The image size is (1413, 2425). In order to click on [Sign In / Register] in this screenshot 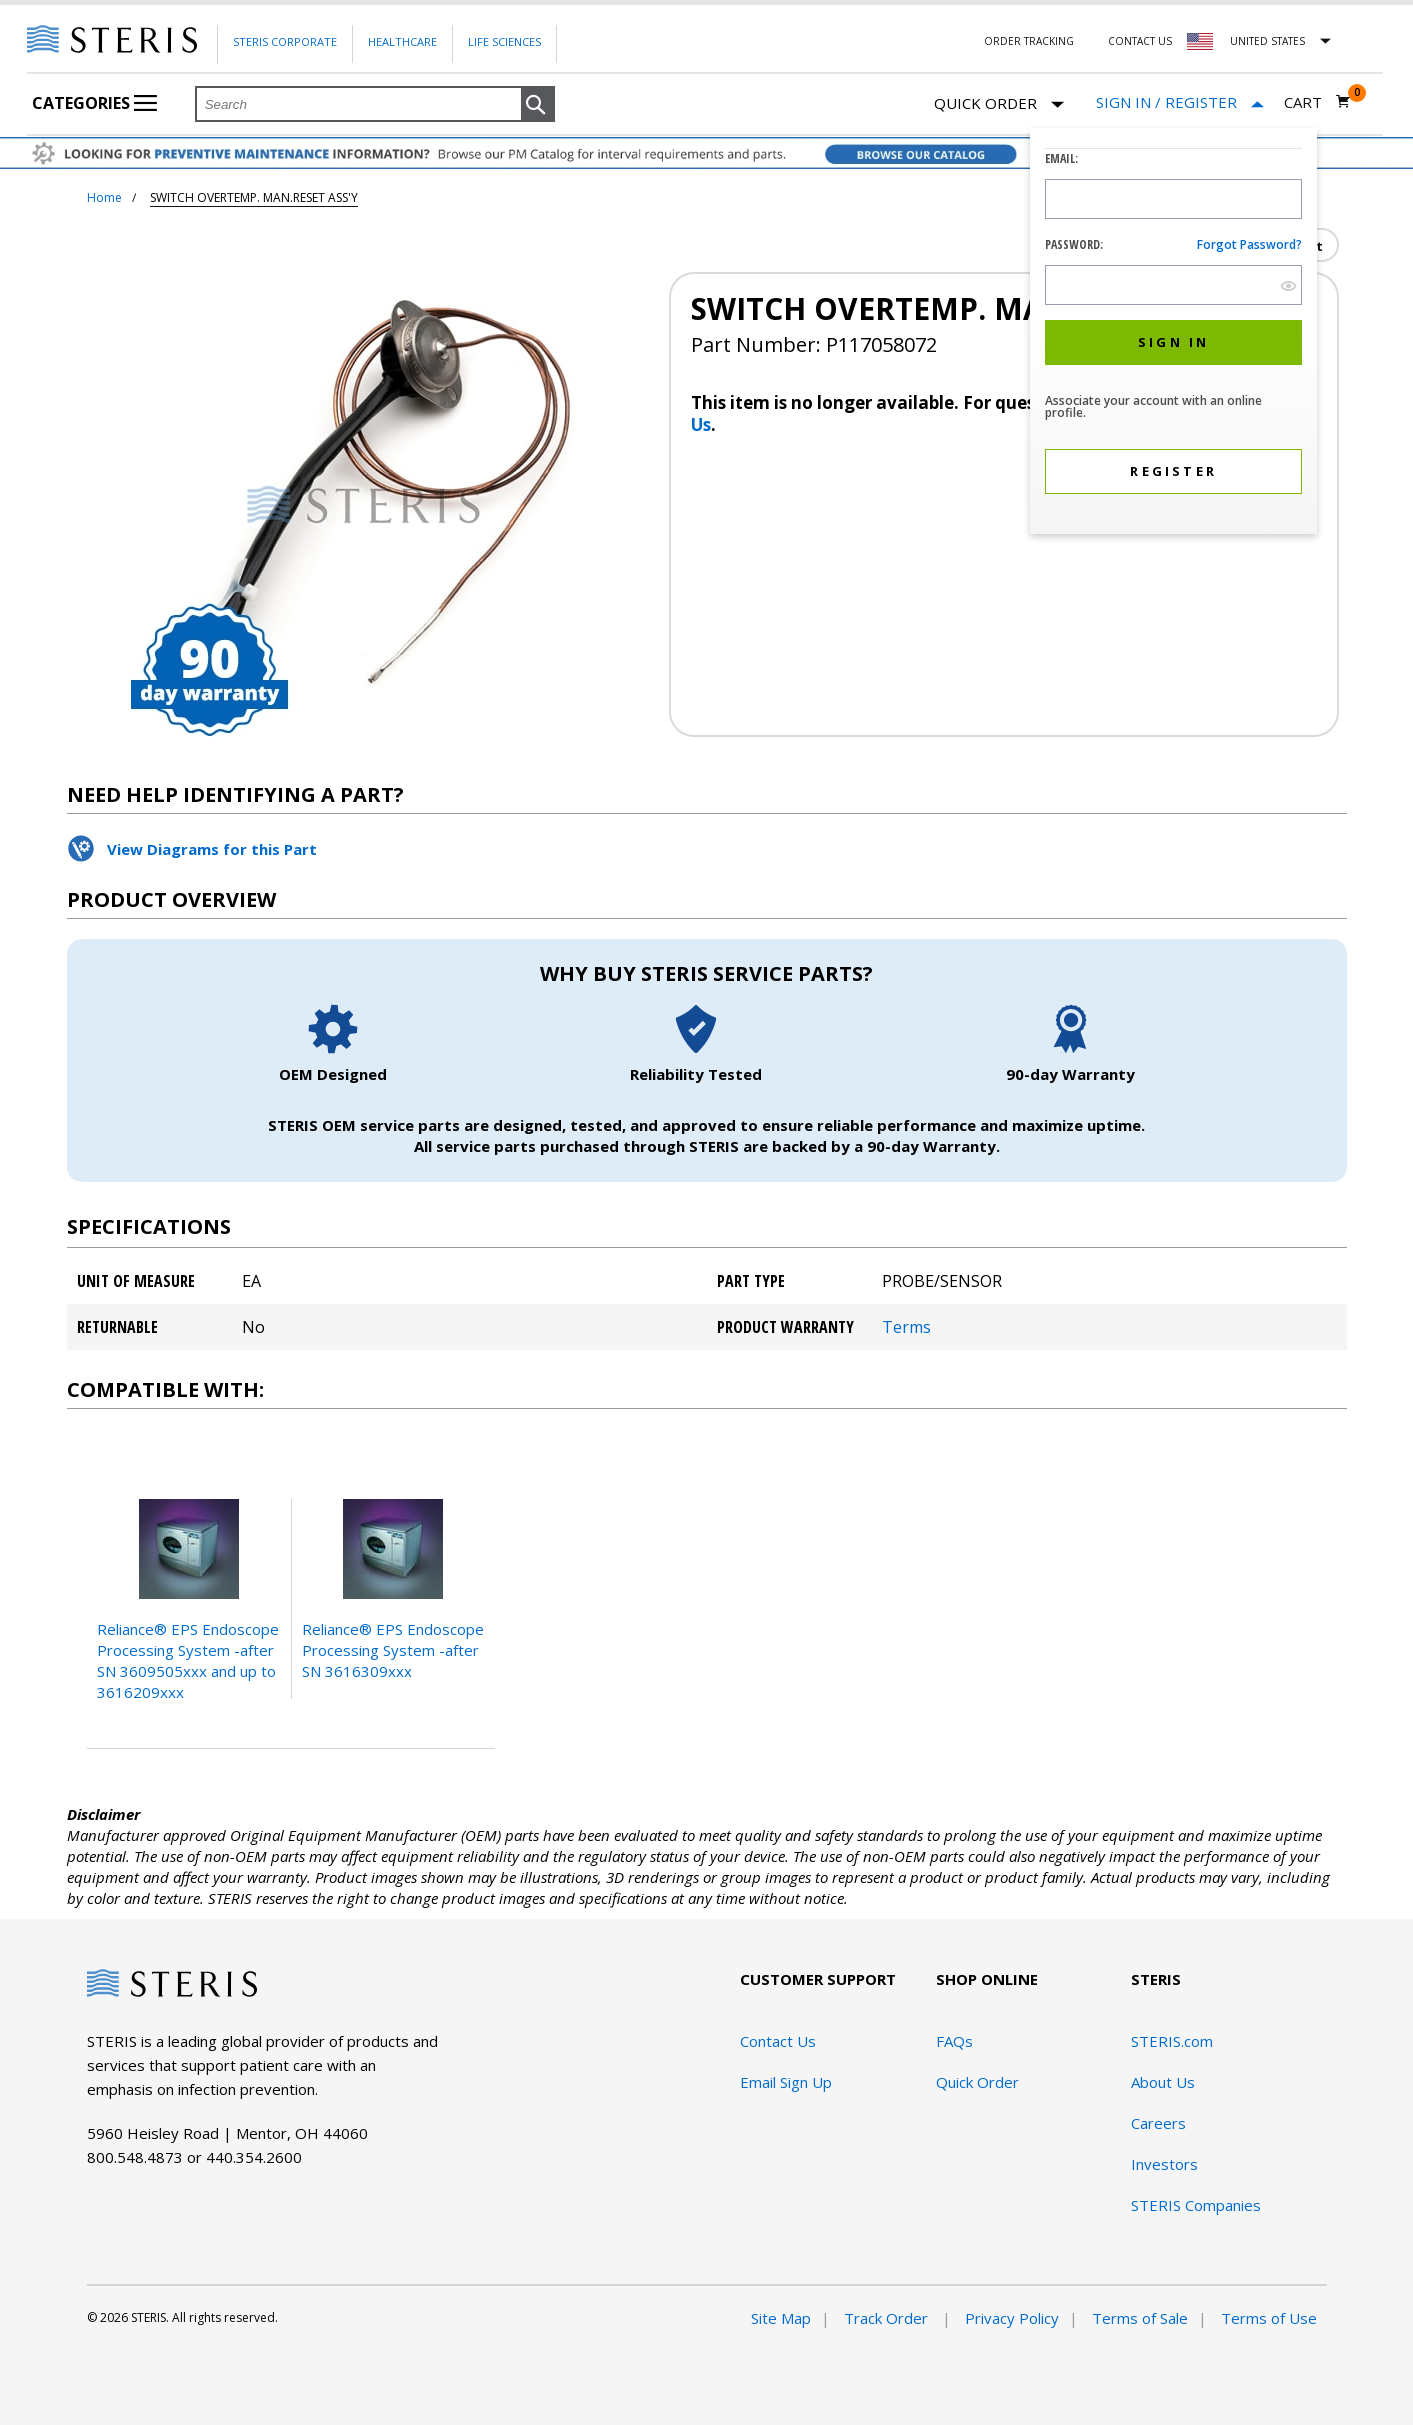, I will do `click(1180, 102)`.